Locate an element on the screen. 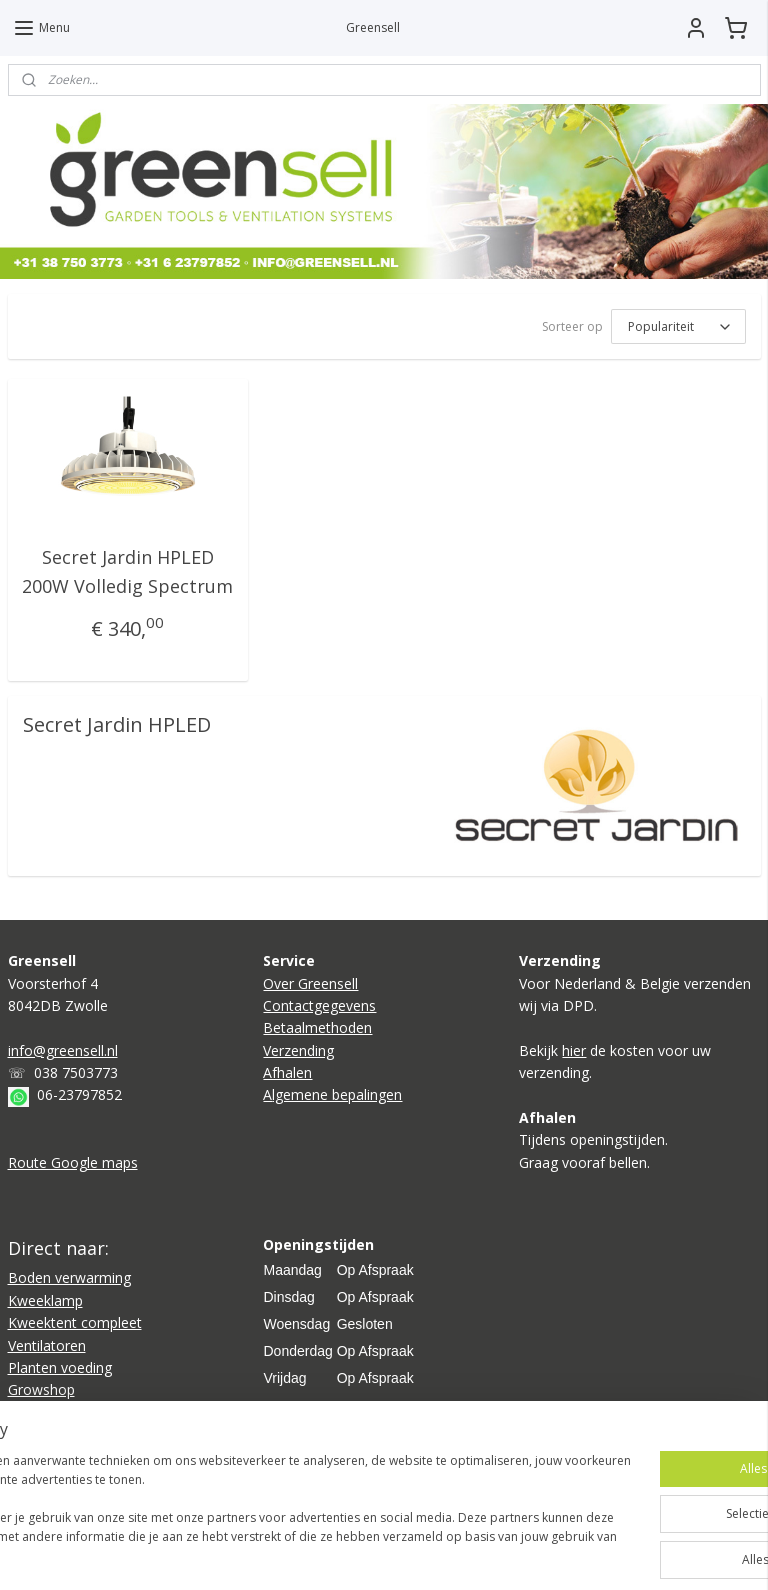  info@greensell.nl is located at coordinates (63, 1050).